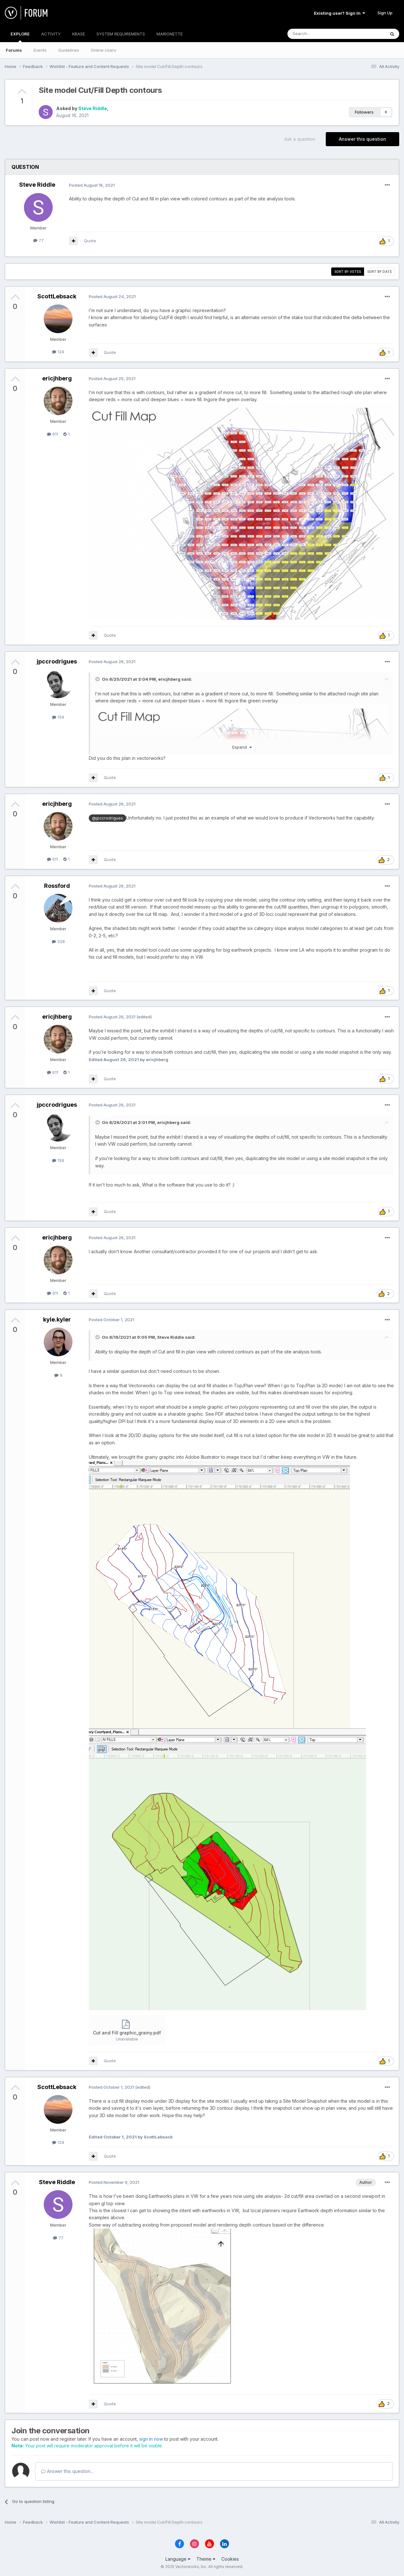  What do you see at coordinates (103, 50) in the screenshot?
I see `Online Users` at bounding box center [103, 50].